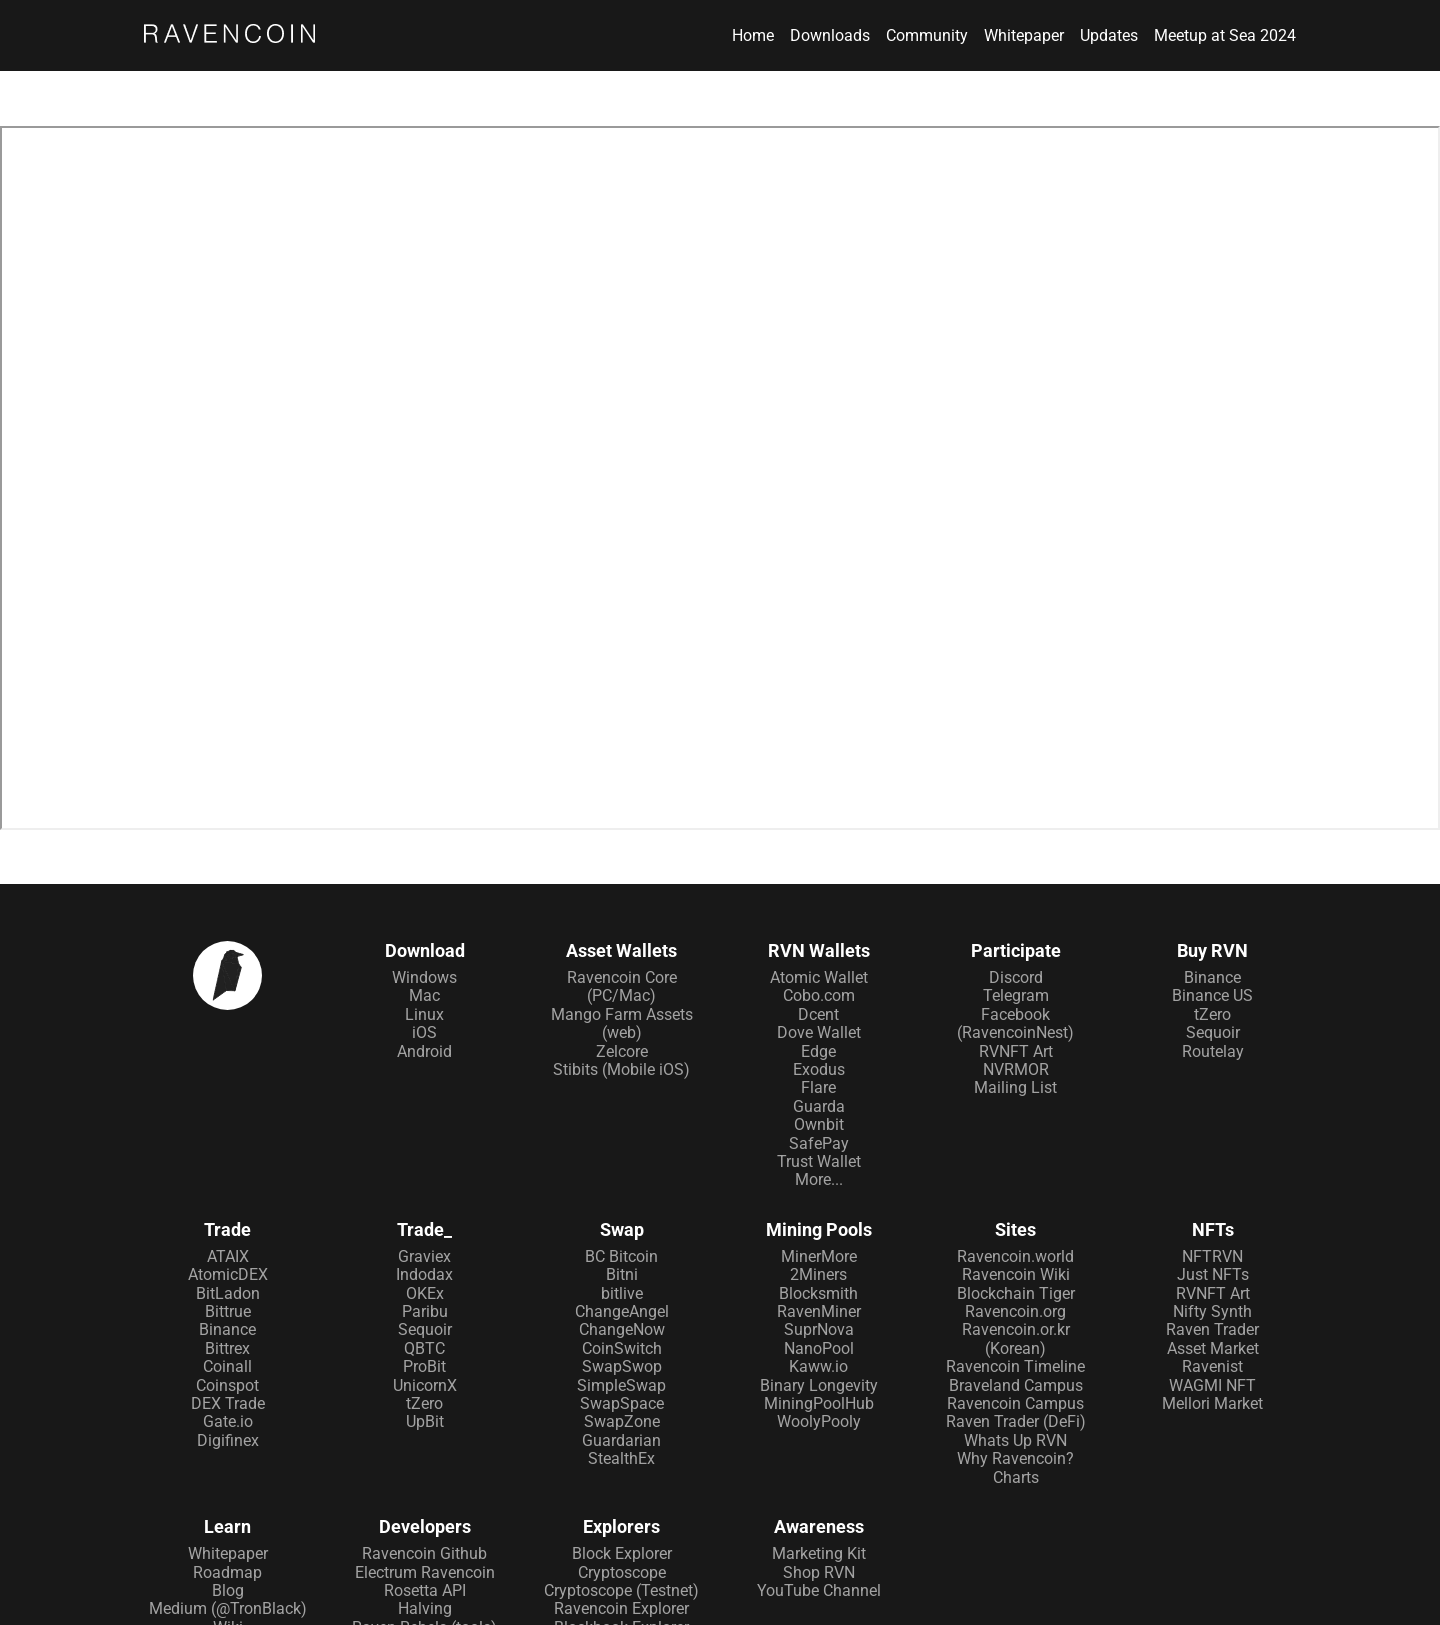 This screenshot has width=1440, height=1625. Describe the element at coordinates (818, 1014) in the screenshot. I see `Dcent` at that location.